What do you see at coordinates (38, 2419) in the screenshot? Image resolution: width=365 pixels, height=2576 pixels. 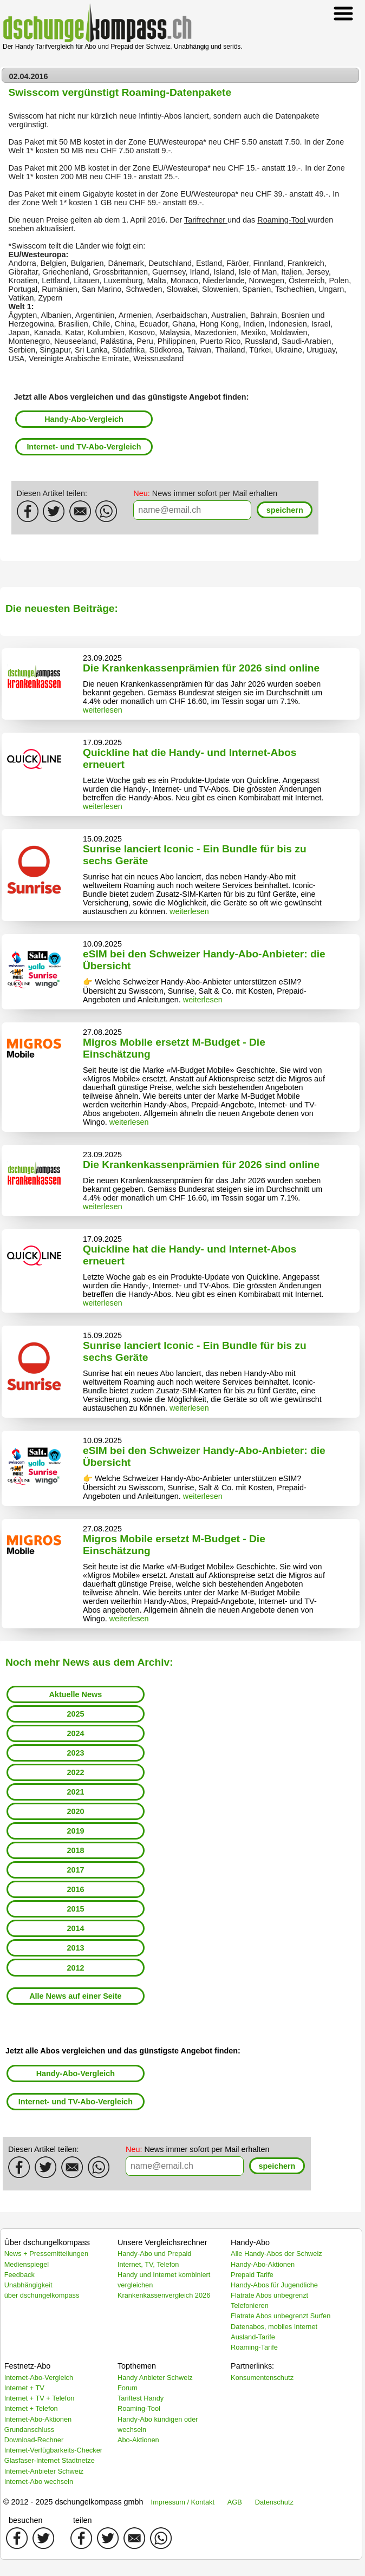 I see `Internet-Abo-Aktionen` at bounding box center [38, 2419].